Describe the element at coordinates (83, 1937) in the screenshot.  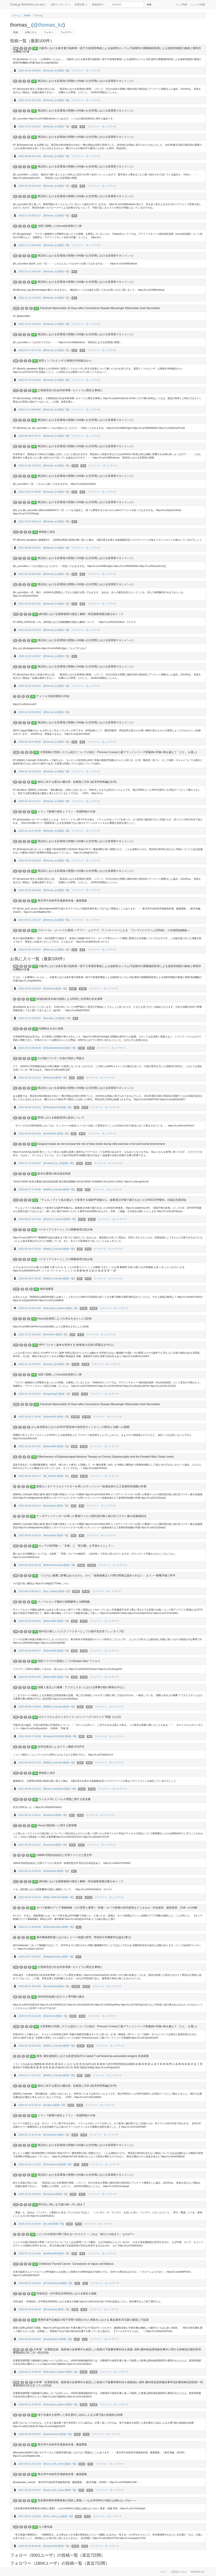
I see `著作隣接権制度におけるレコード保護の研究 : 早稲田大学審査学位論文(博士)` at that location.